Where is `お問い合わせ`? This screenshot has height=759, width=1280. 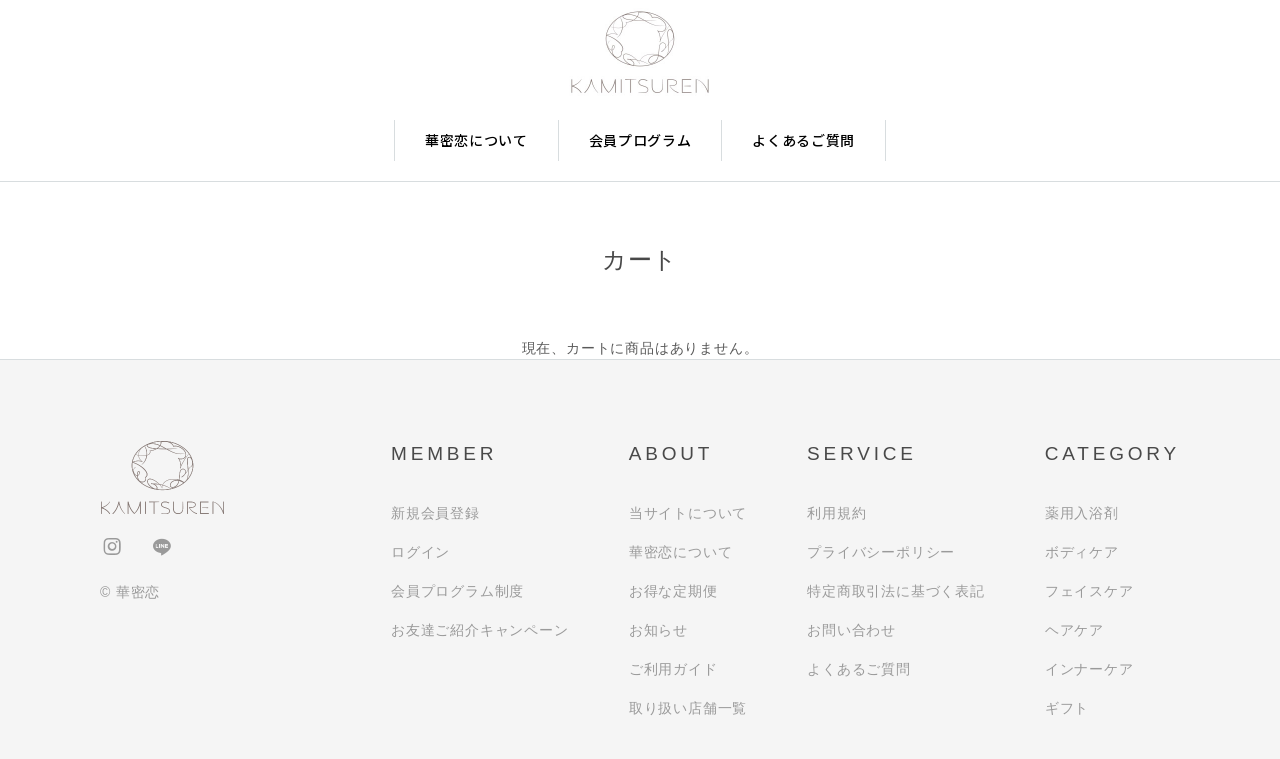
お問い合わせ is located at coordinates (851, 630).